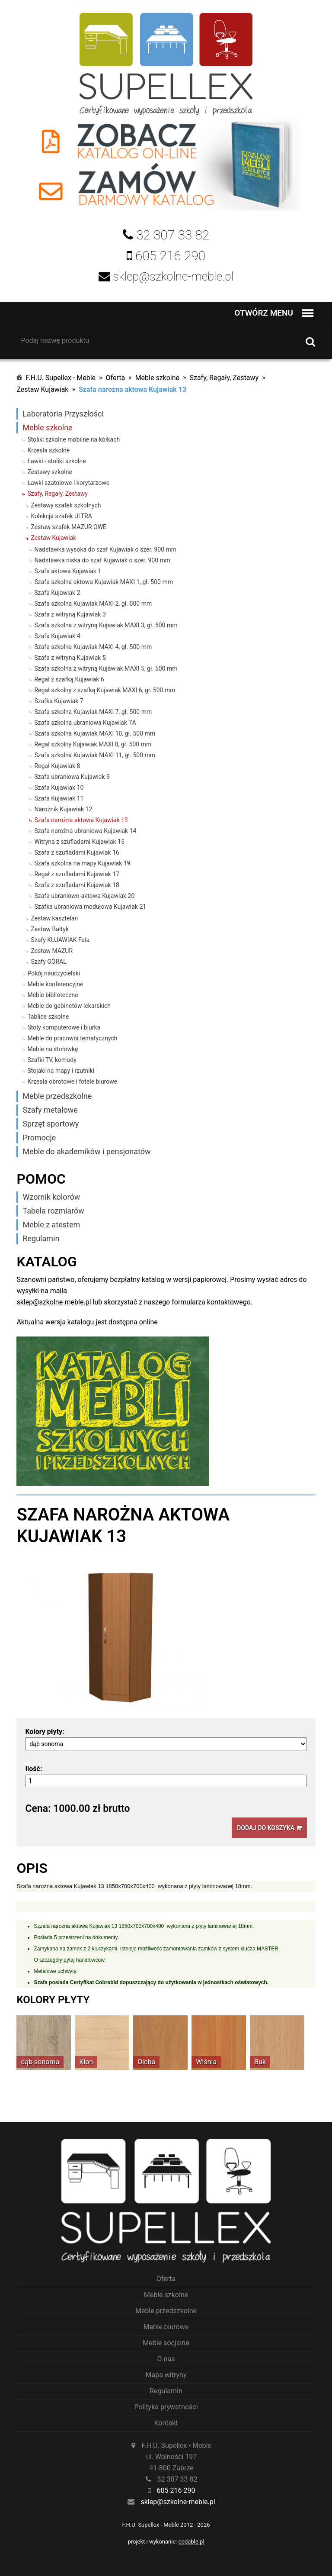 Image resolution: width=332 pixels, height=2576 pixels. Describe the element at coordinates (69, 1005) in the screenshot. I see `Meble do gabinetów lekarskich` at that location.